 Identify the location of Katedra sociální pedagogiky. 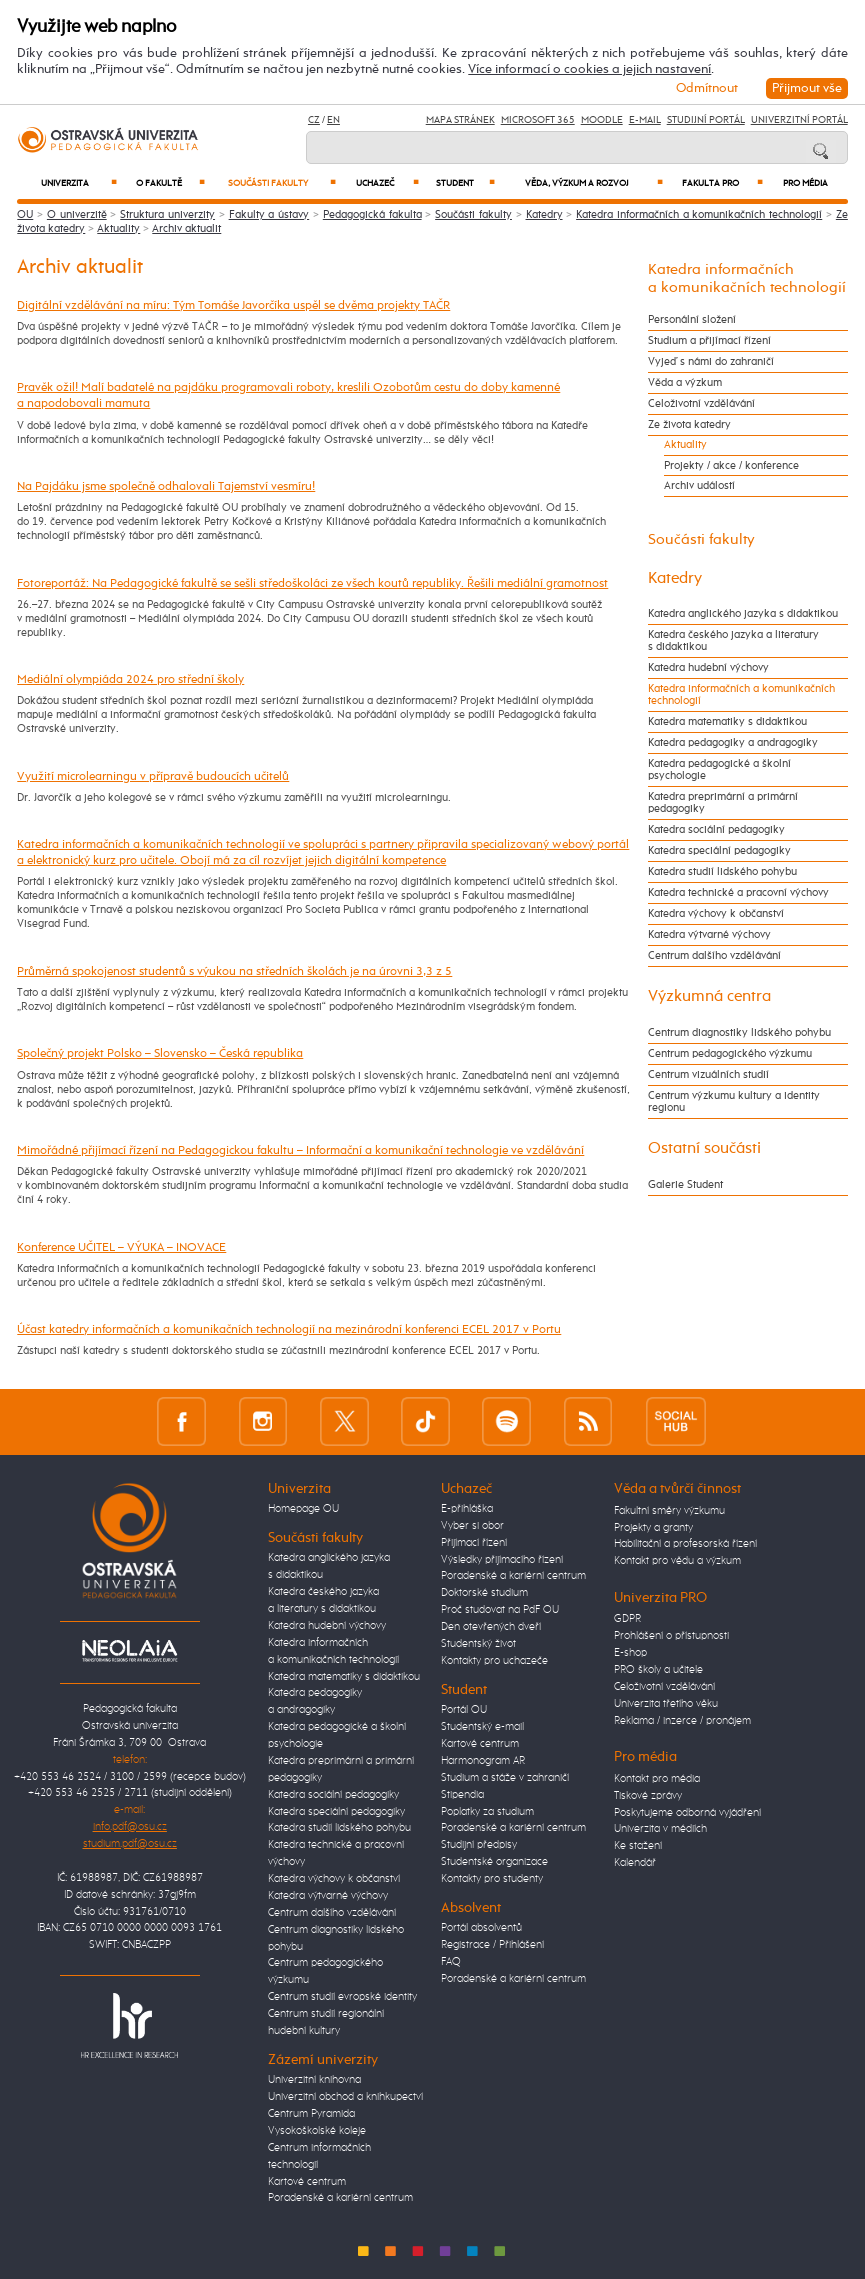
(716, 830).